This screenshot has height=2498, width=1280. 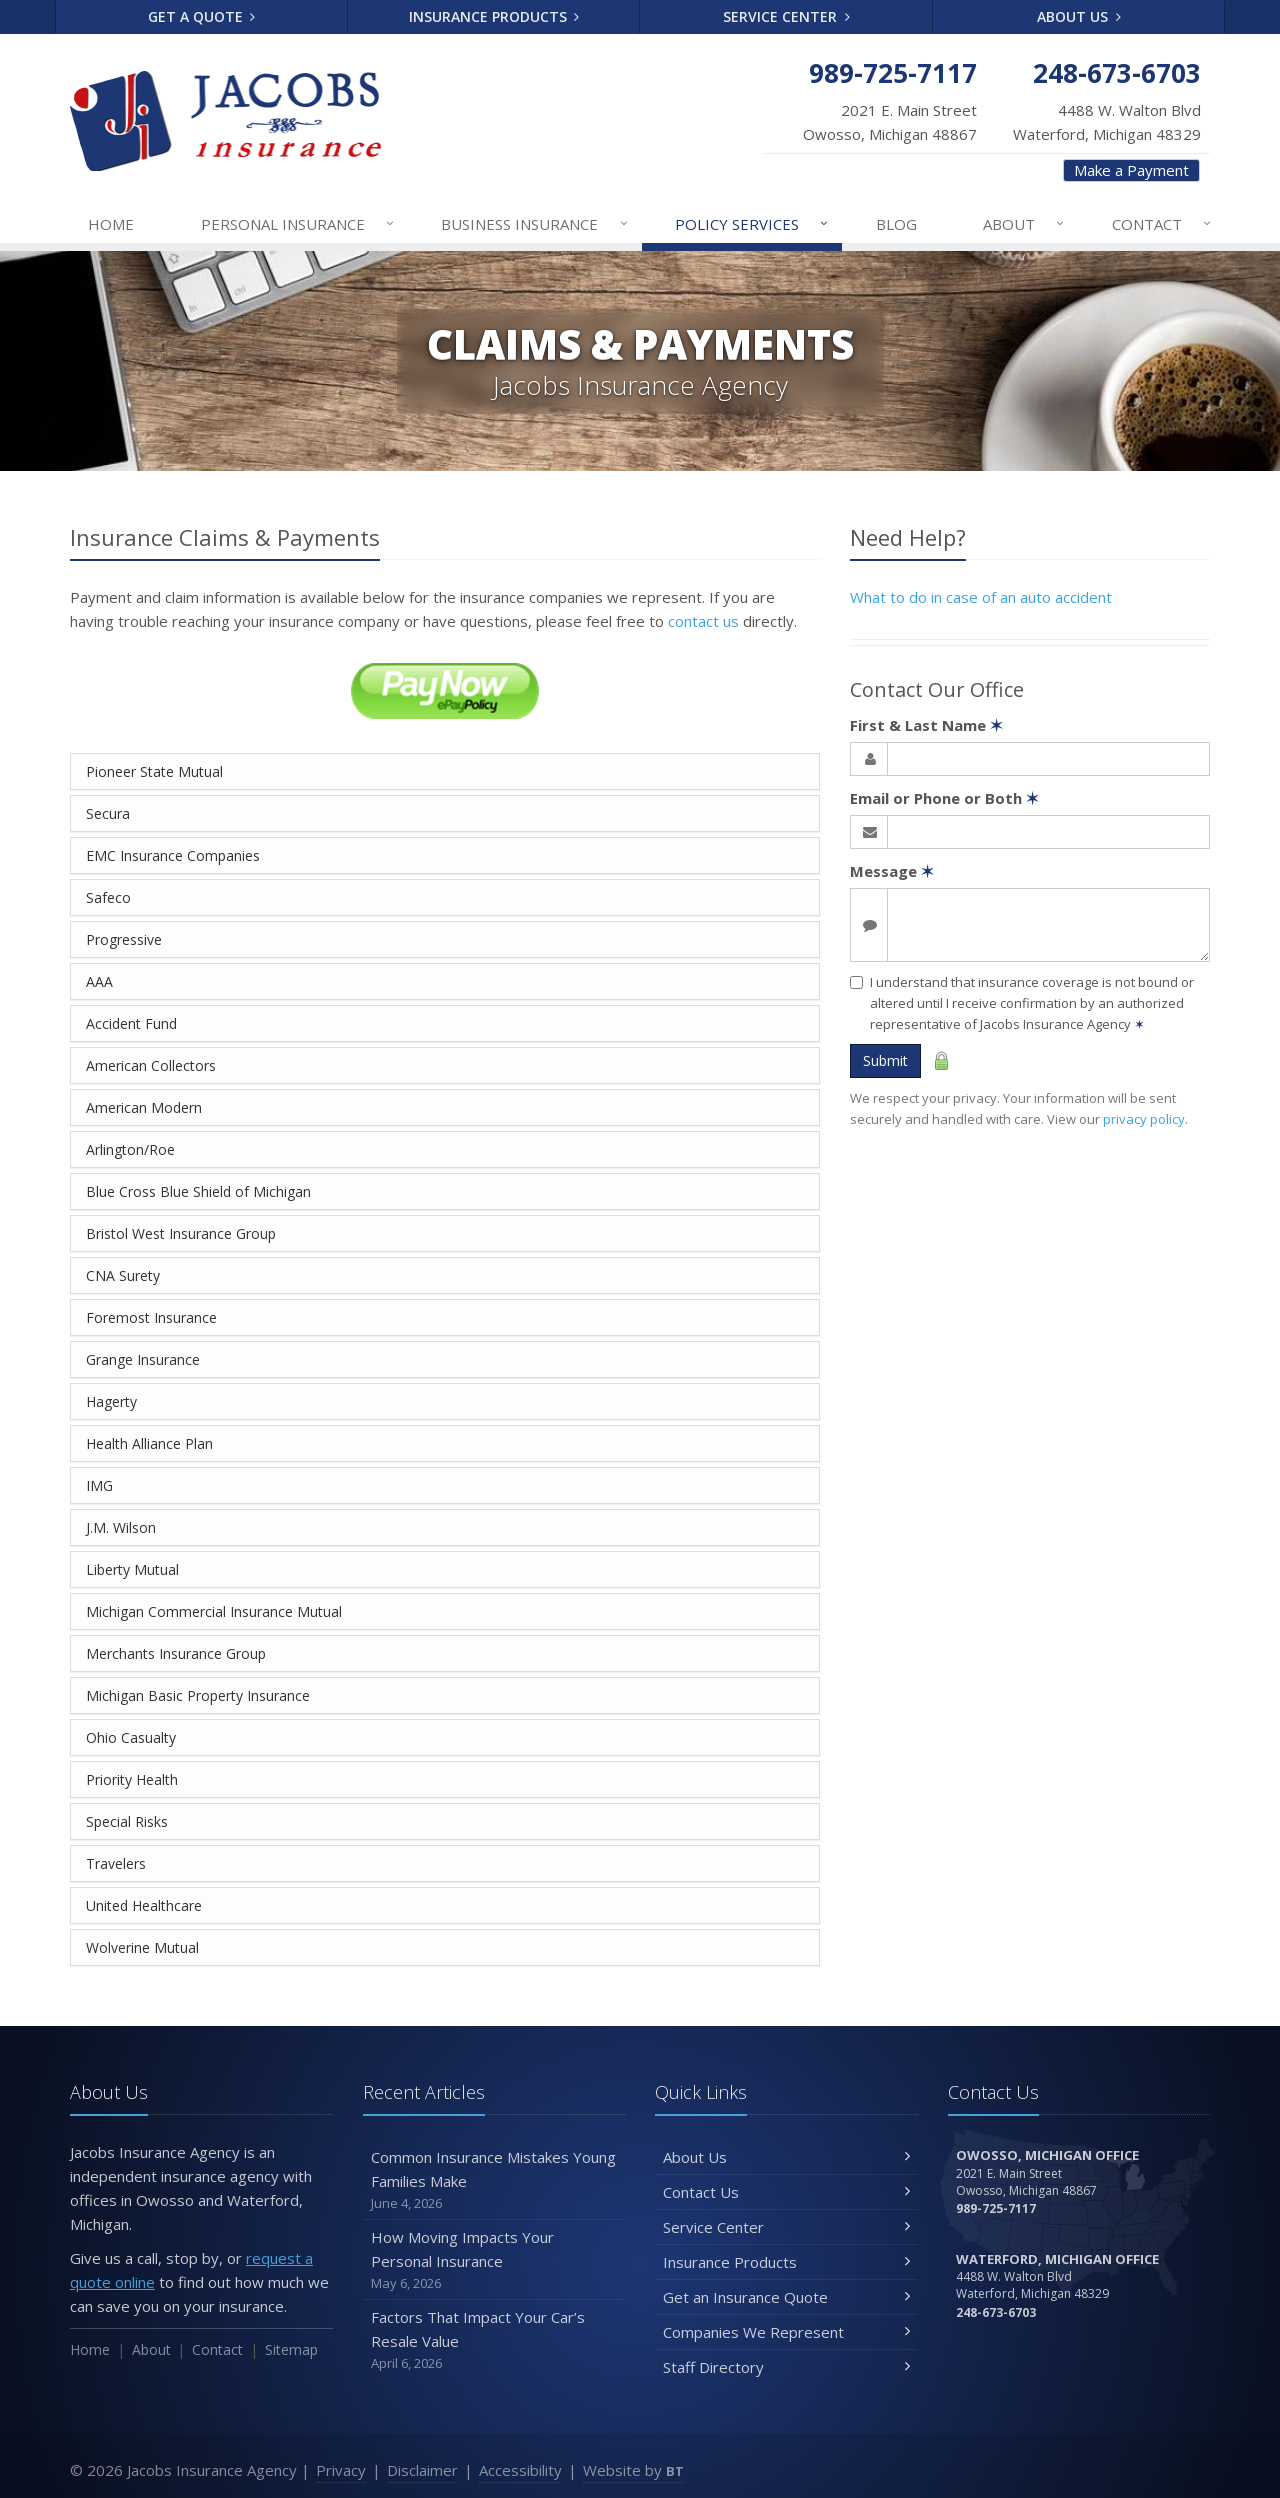 I want to click on American Collectors, so click(x=151, y=1065).